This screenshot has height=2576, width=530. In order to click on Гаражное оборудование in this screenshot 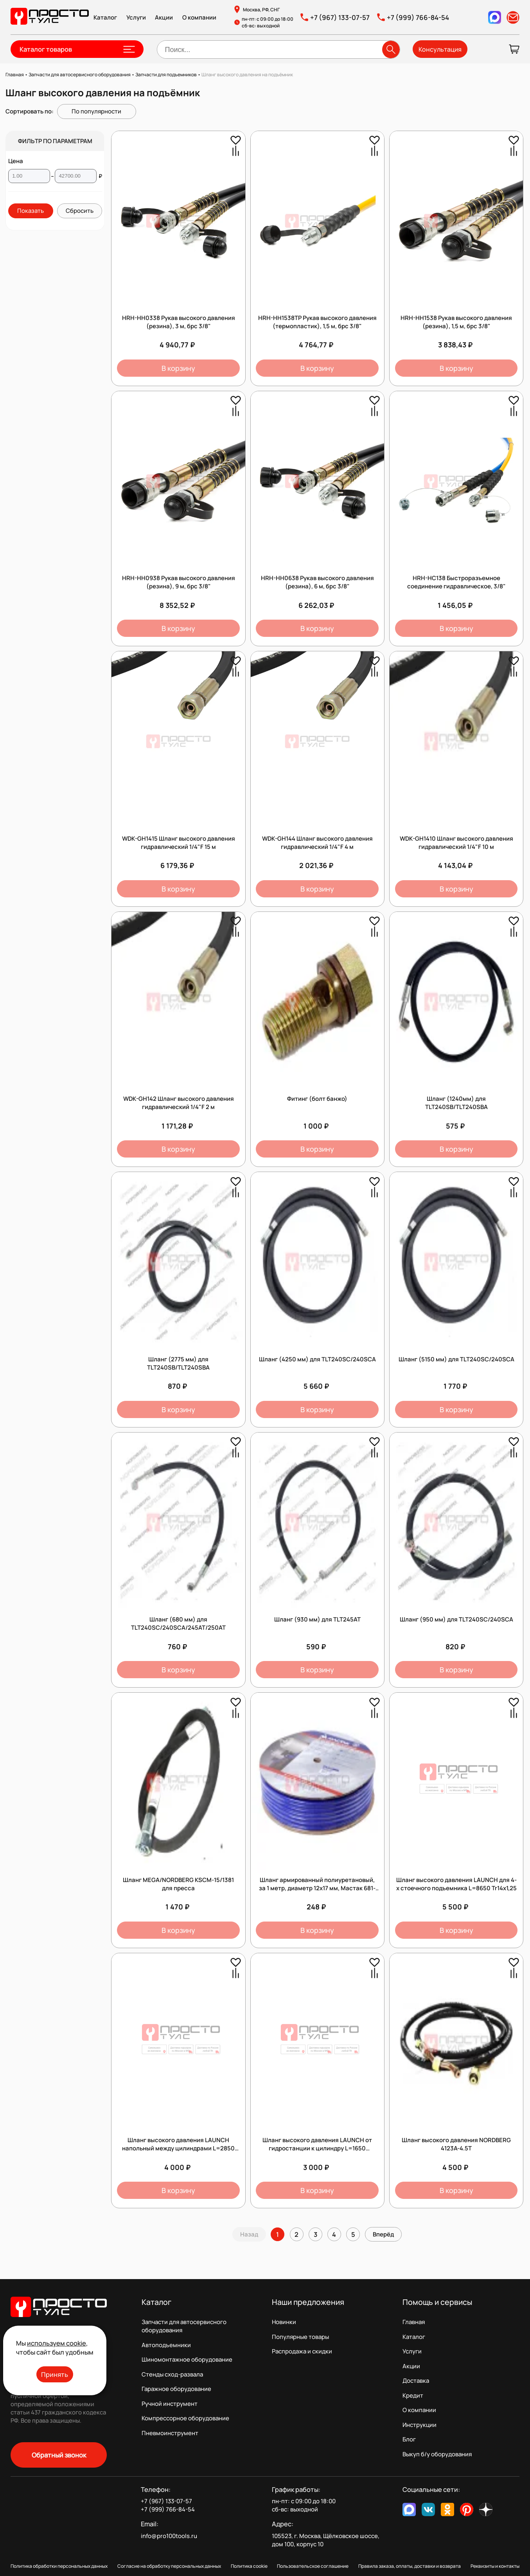, I will do `click(176, 2389)`.